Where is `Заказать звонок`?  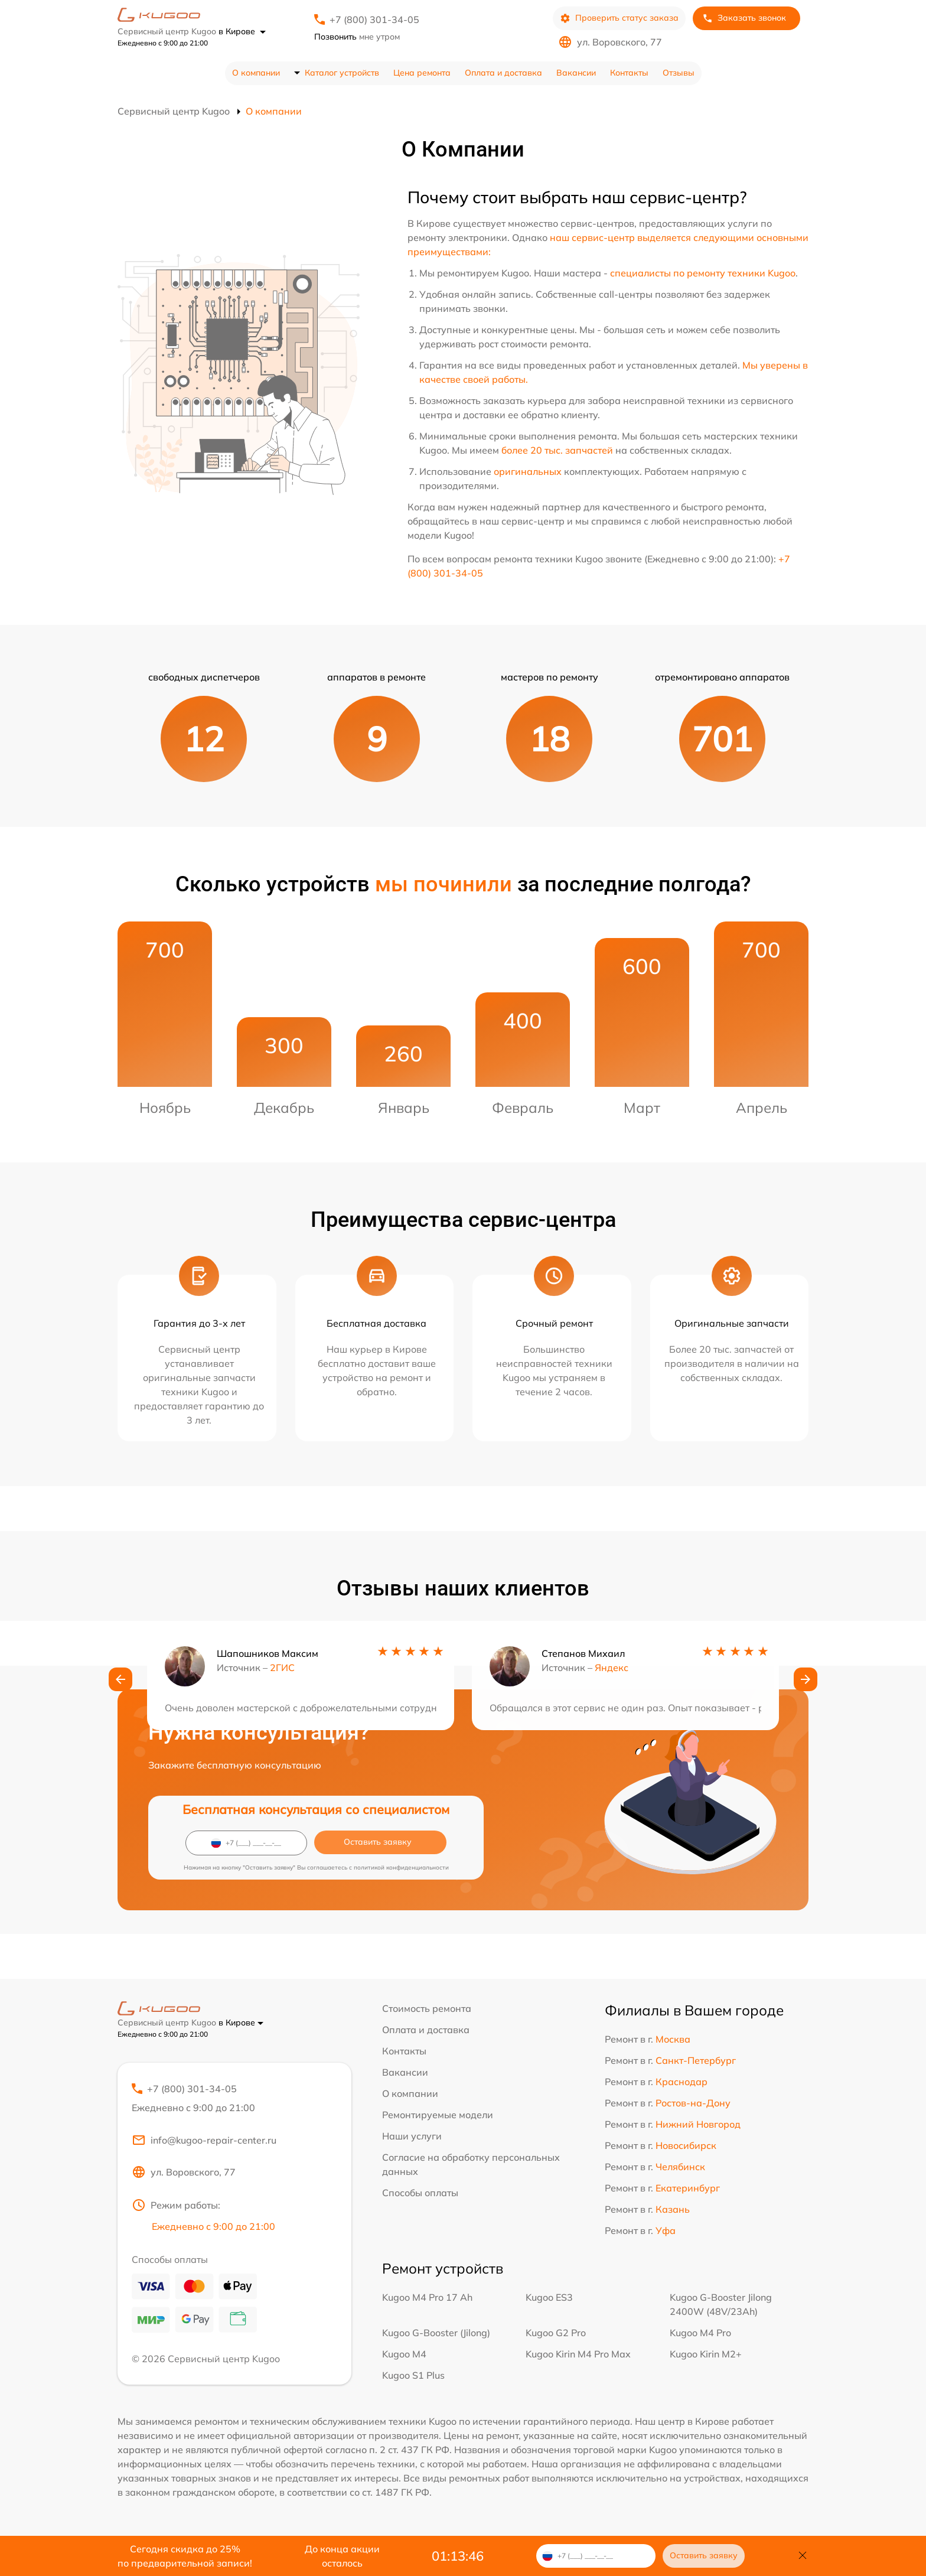
Заказать звонок is located at coordinates (744, 18).